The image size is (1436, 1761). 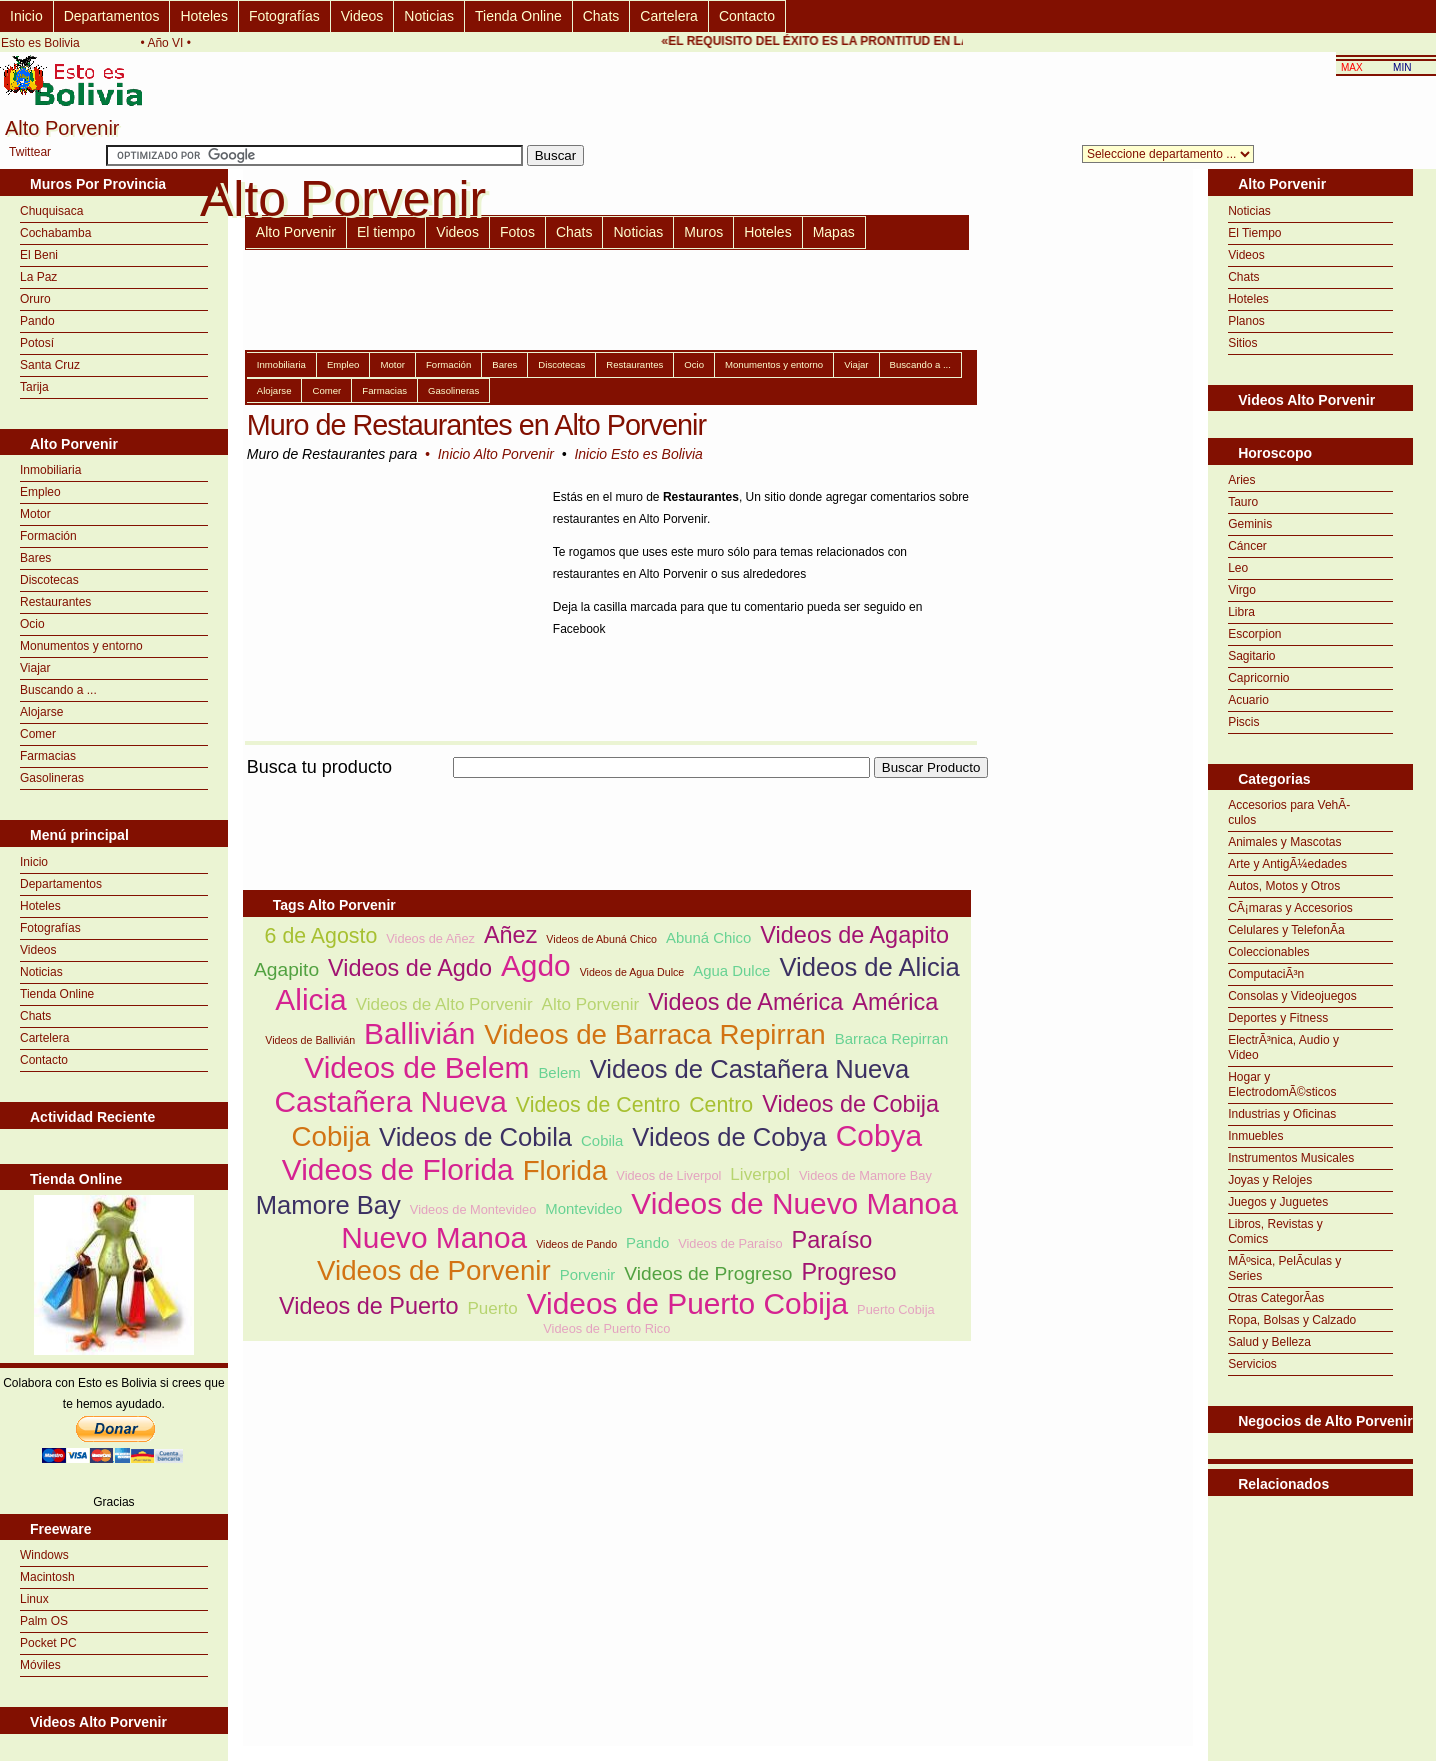 What do you see at coordinates (1284, 842) in the screenshot?
I see `Animales y Mascotas` at bounding box center [1284, 842].